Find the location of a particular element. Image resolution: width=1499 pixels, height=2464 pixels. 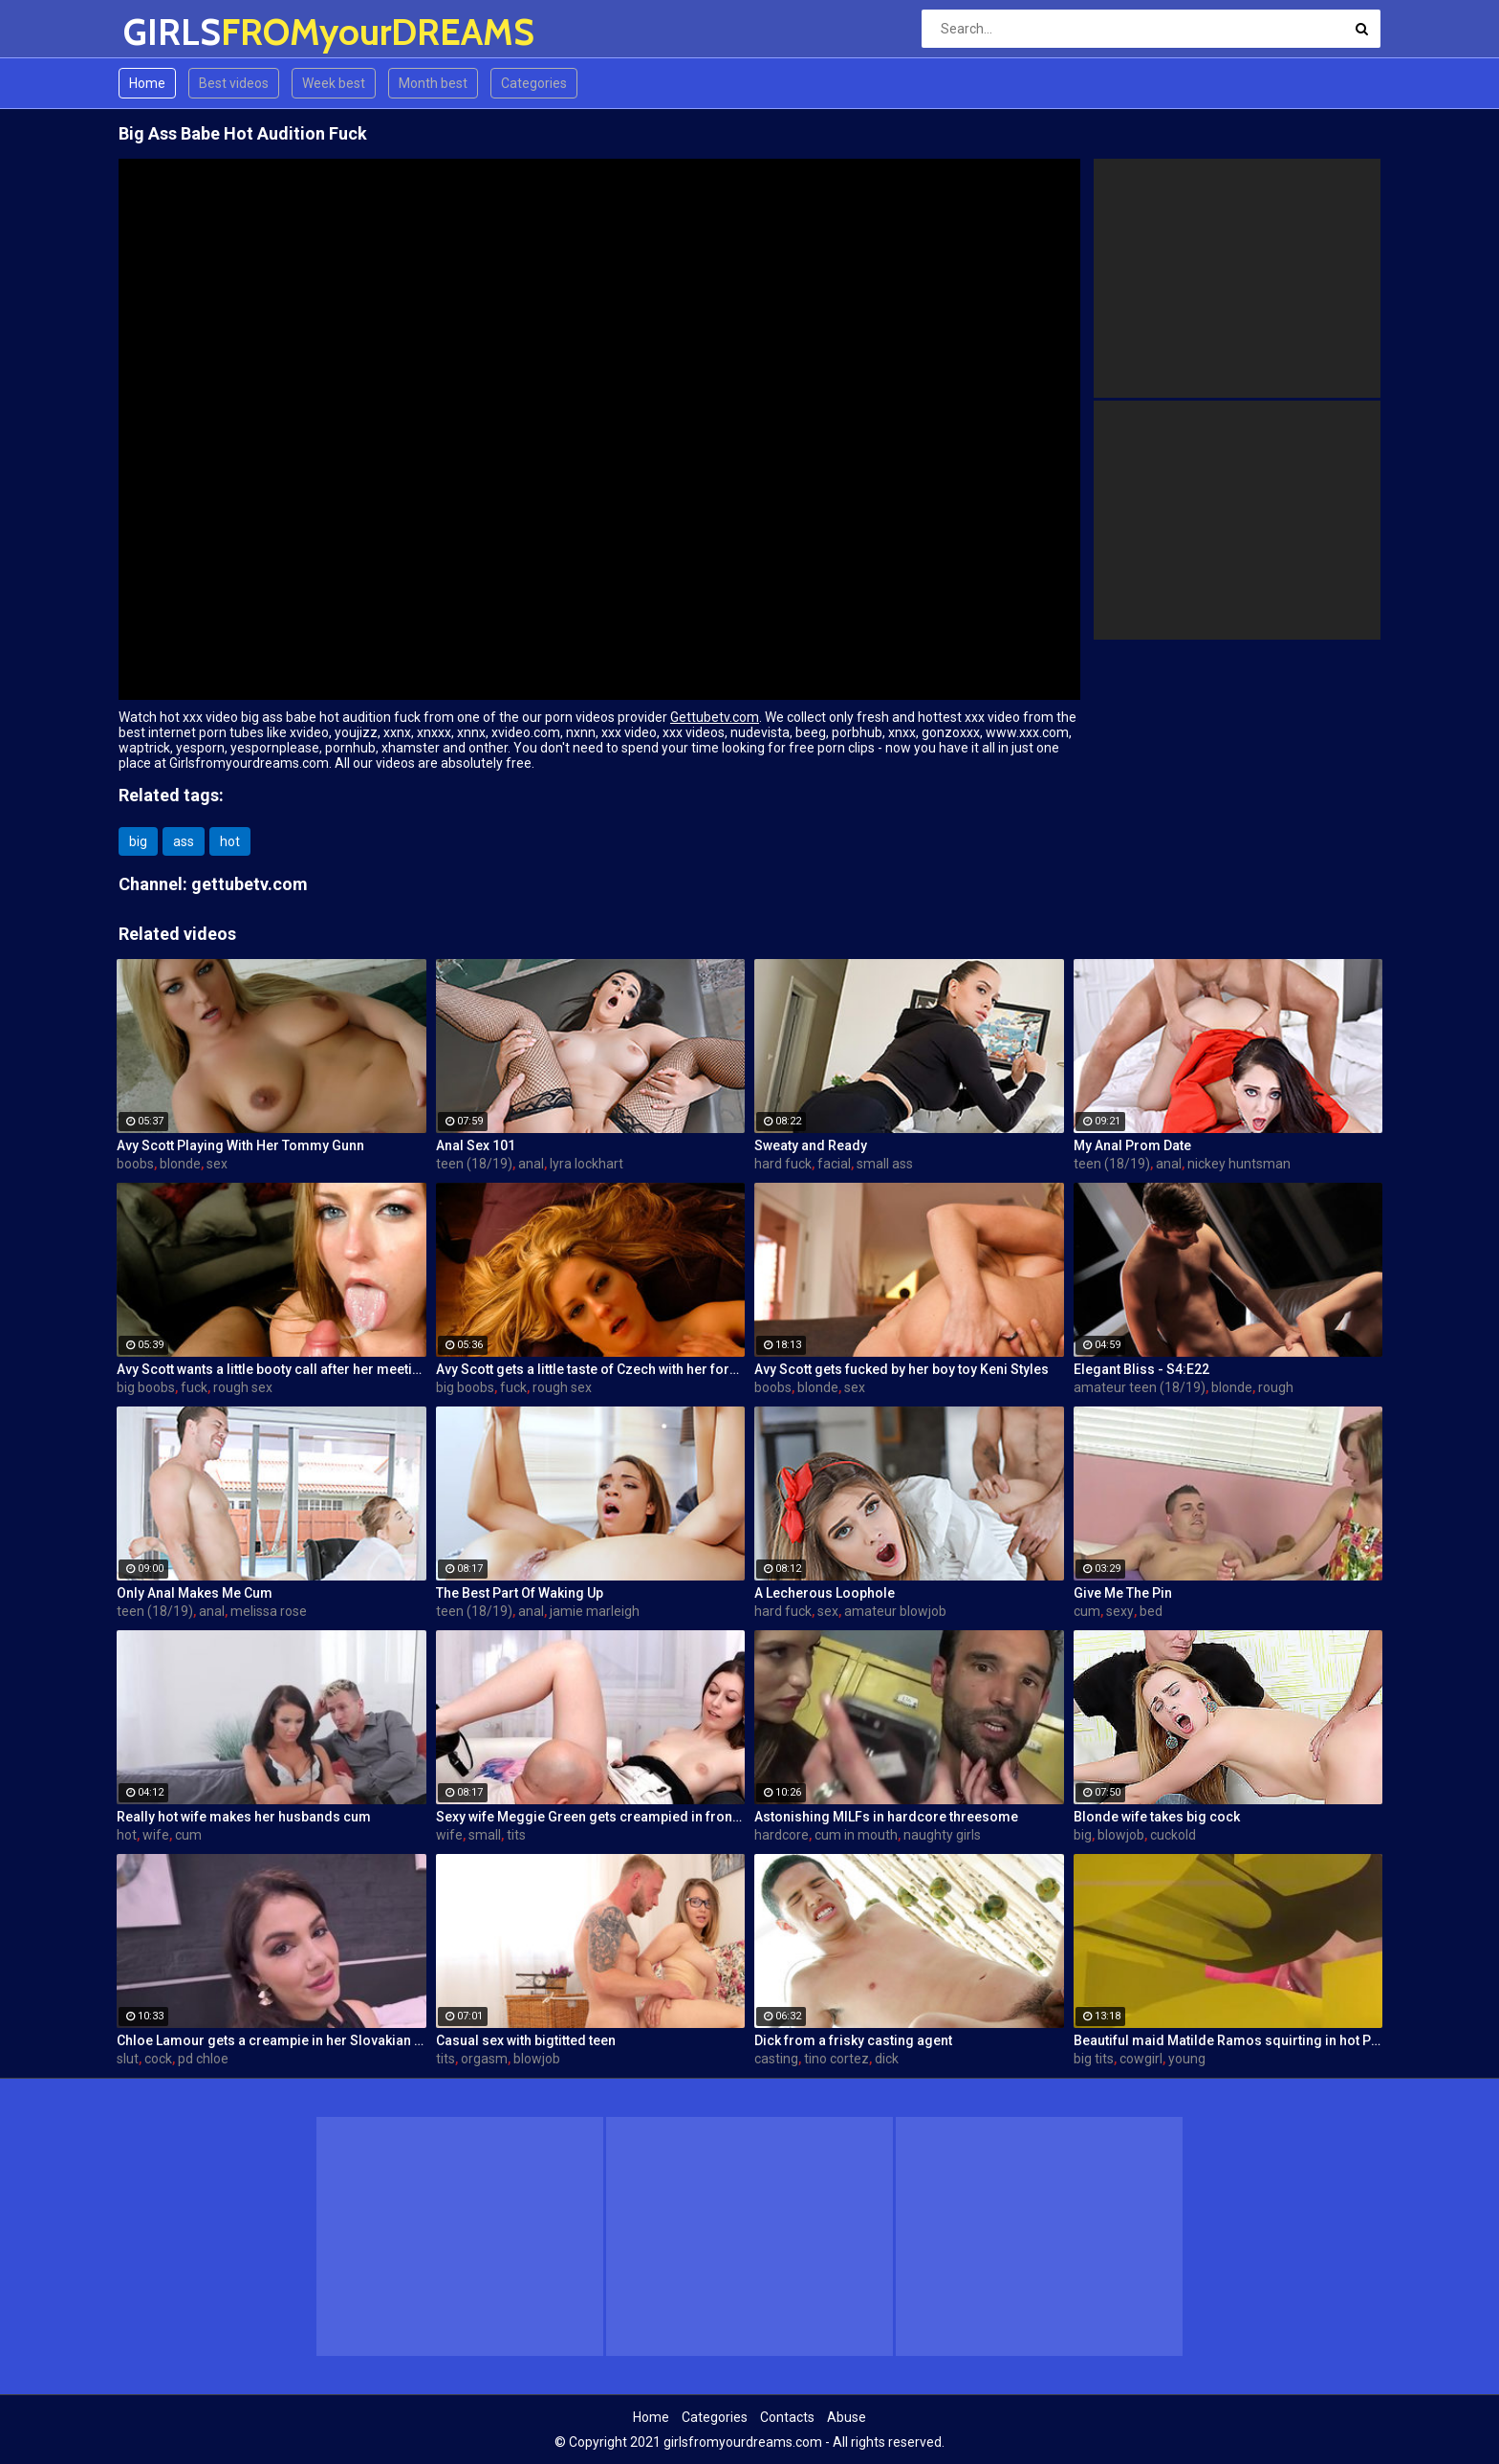

boobs is located at coordinates (135, 1163).